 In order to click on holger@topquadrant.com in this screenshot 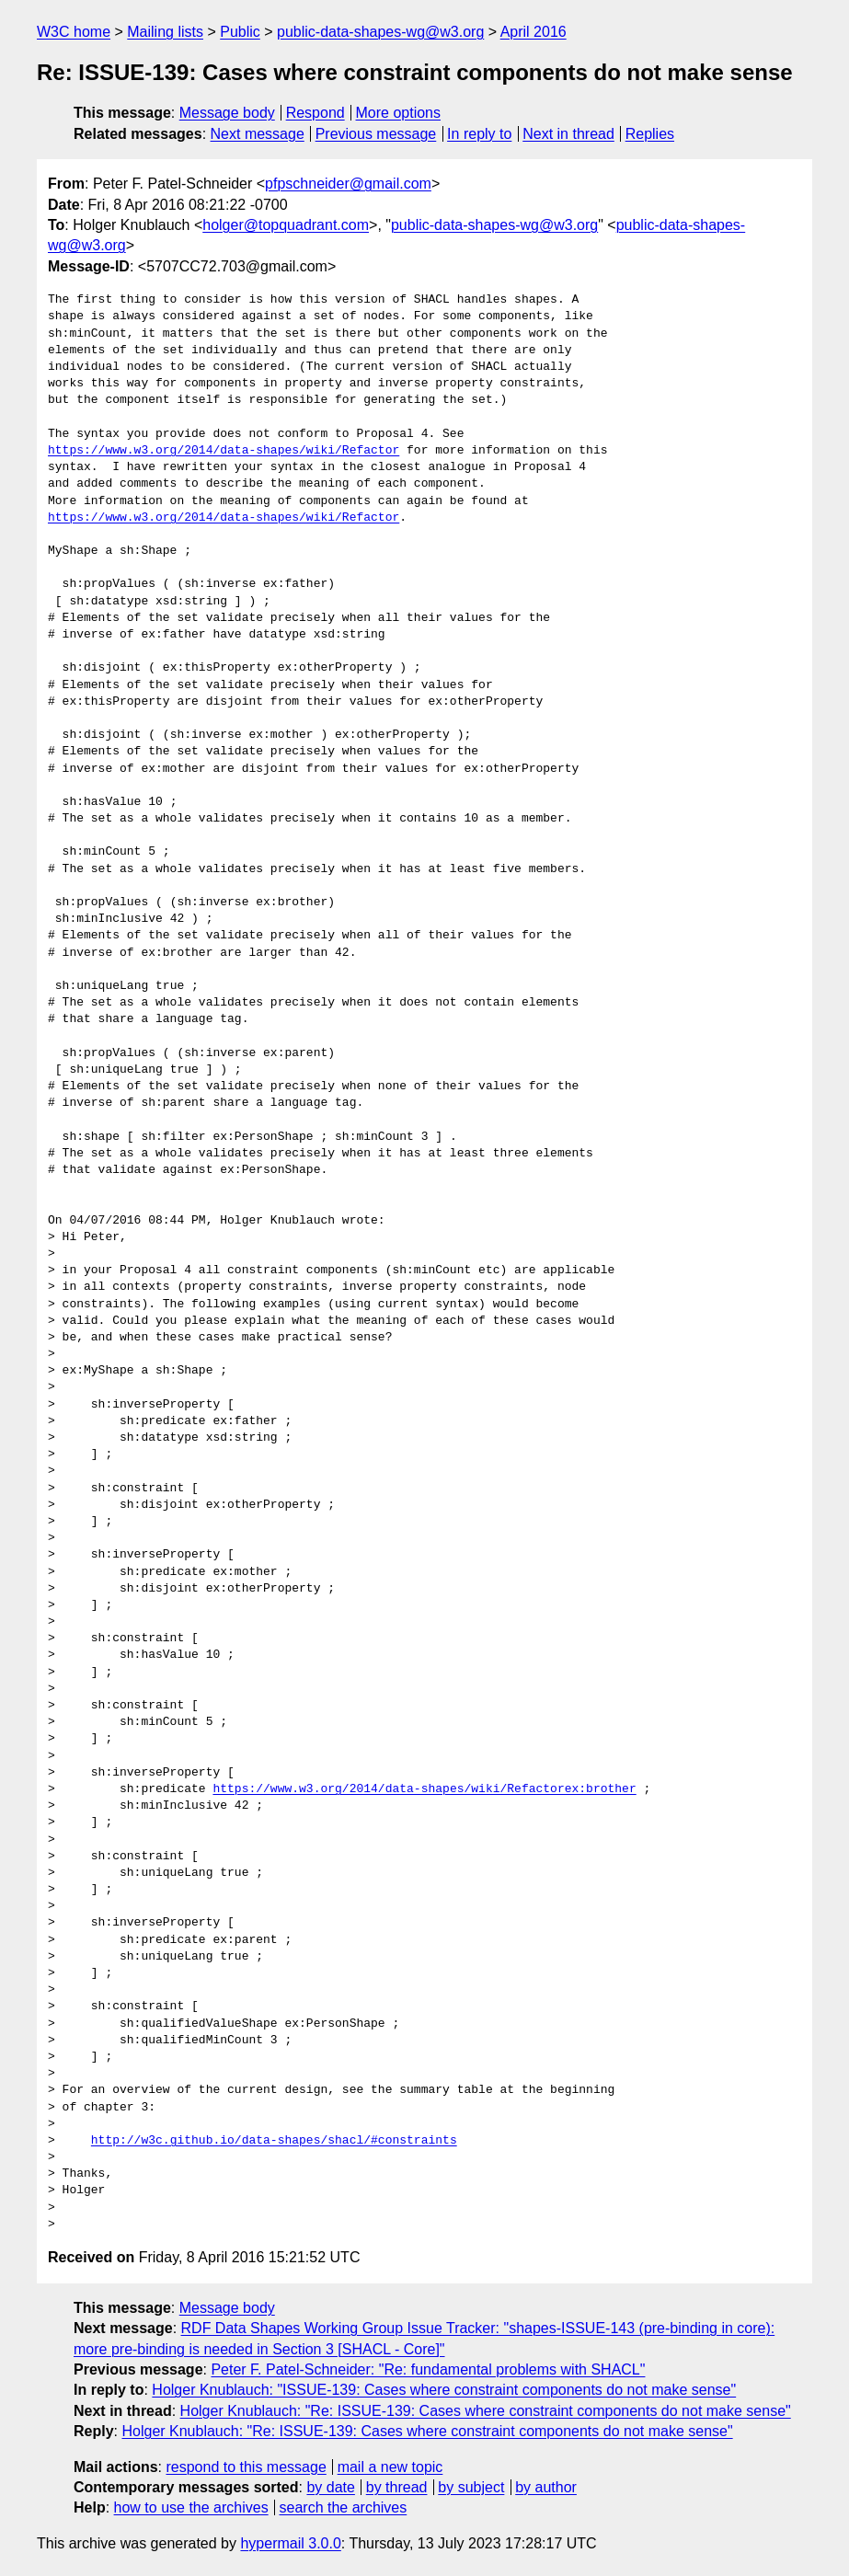, I will do `click(285, 225)`.